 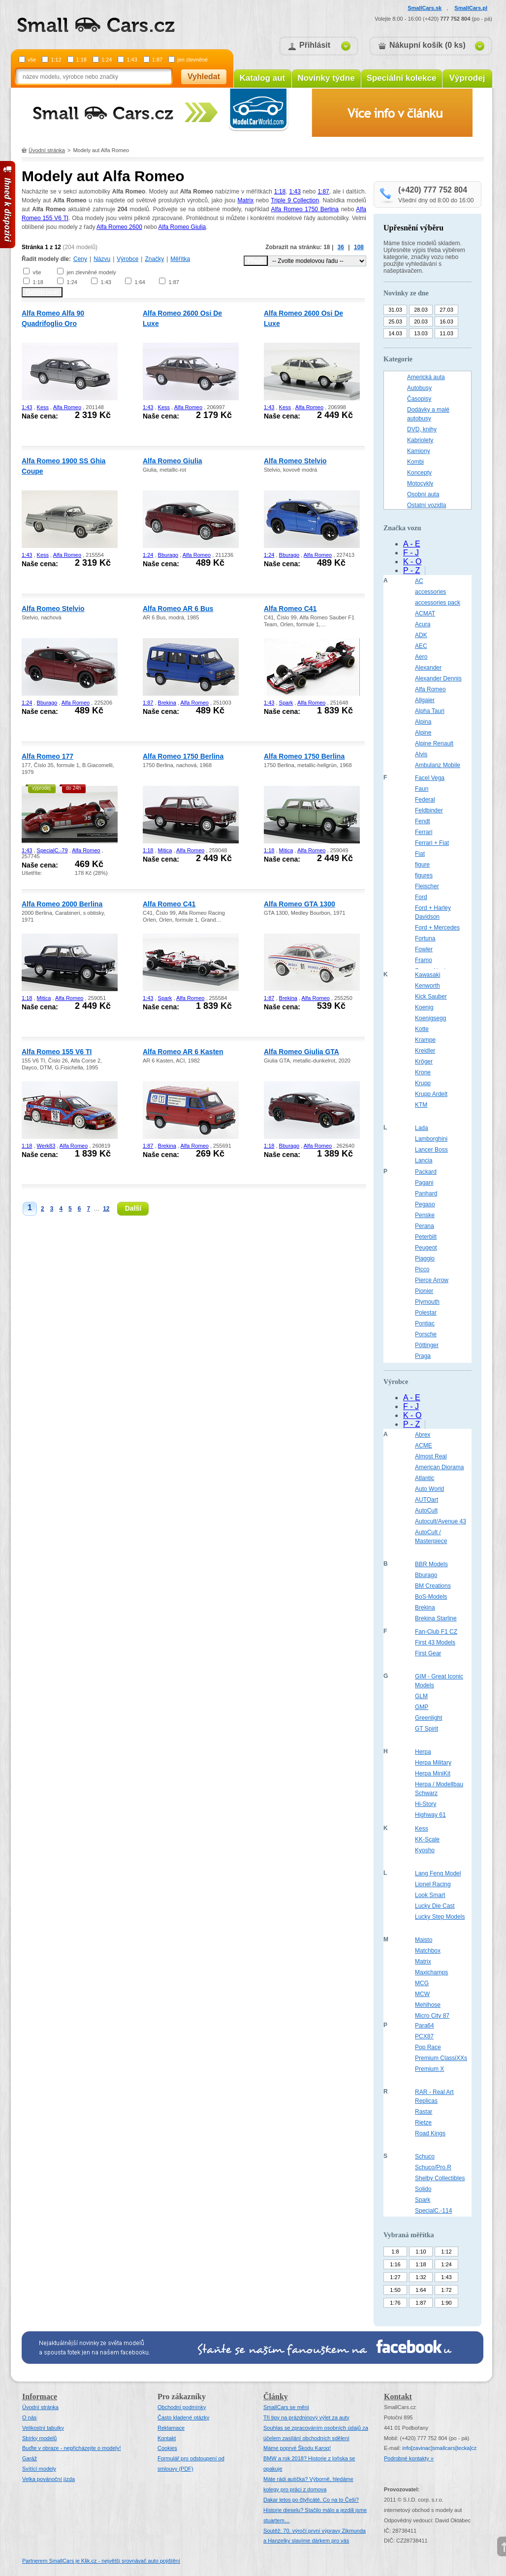 I want to click on AC, so click(x=419, y=581).